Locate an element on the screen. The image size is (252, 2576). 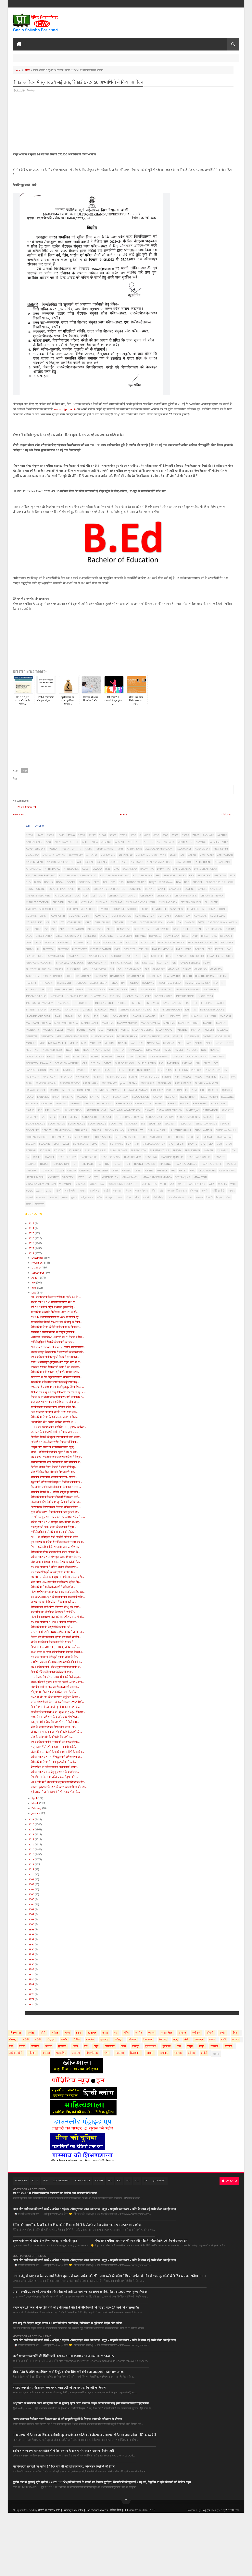
MADHYAMIK SHIKSHA is located at coordinates (200, 724).